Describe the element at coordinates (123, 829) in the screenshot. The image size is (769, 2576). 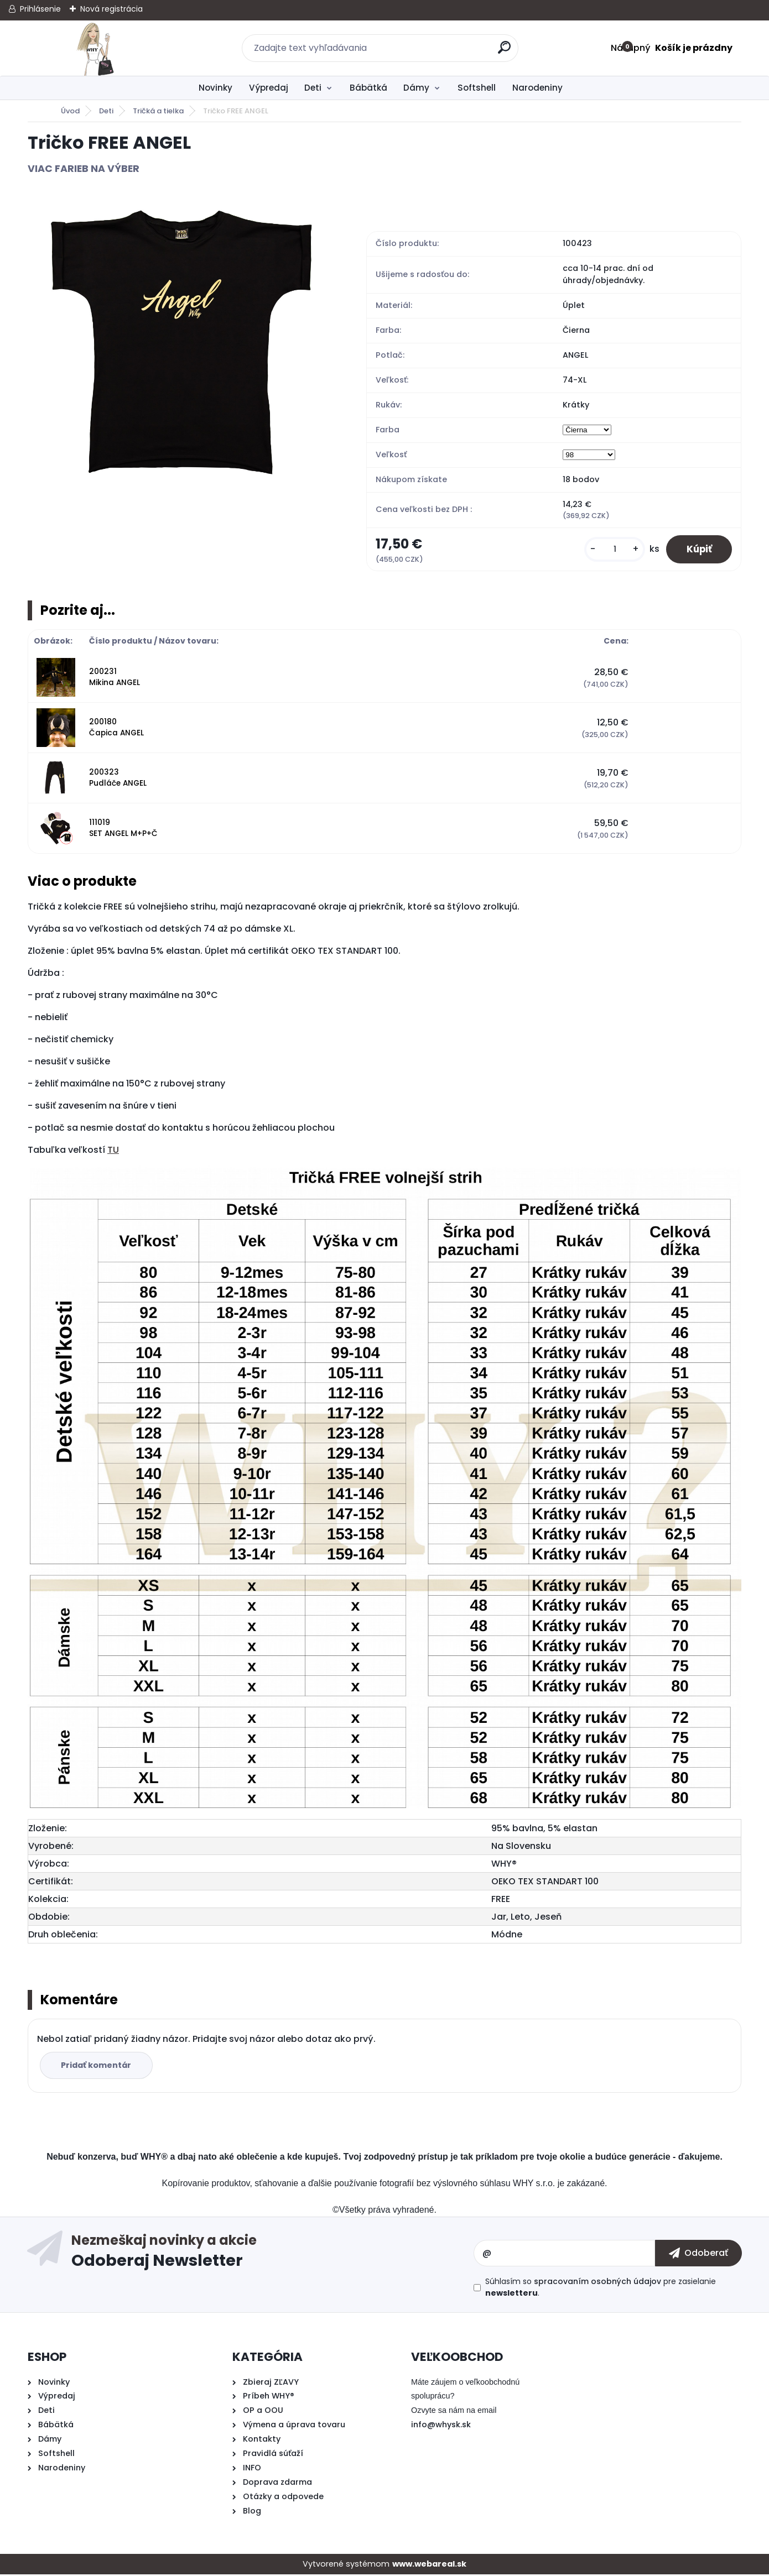
I see `111019 SET ANGEL M+P+Č` at that location.